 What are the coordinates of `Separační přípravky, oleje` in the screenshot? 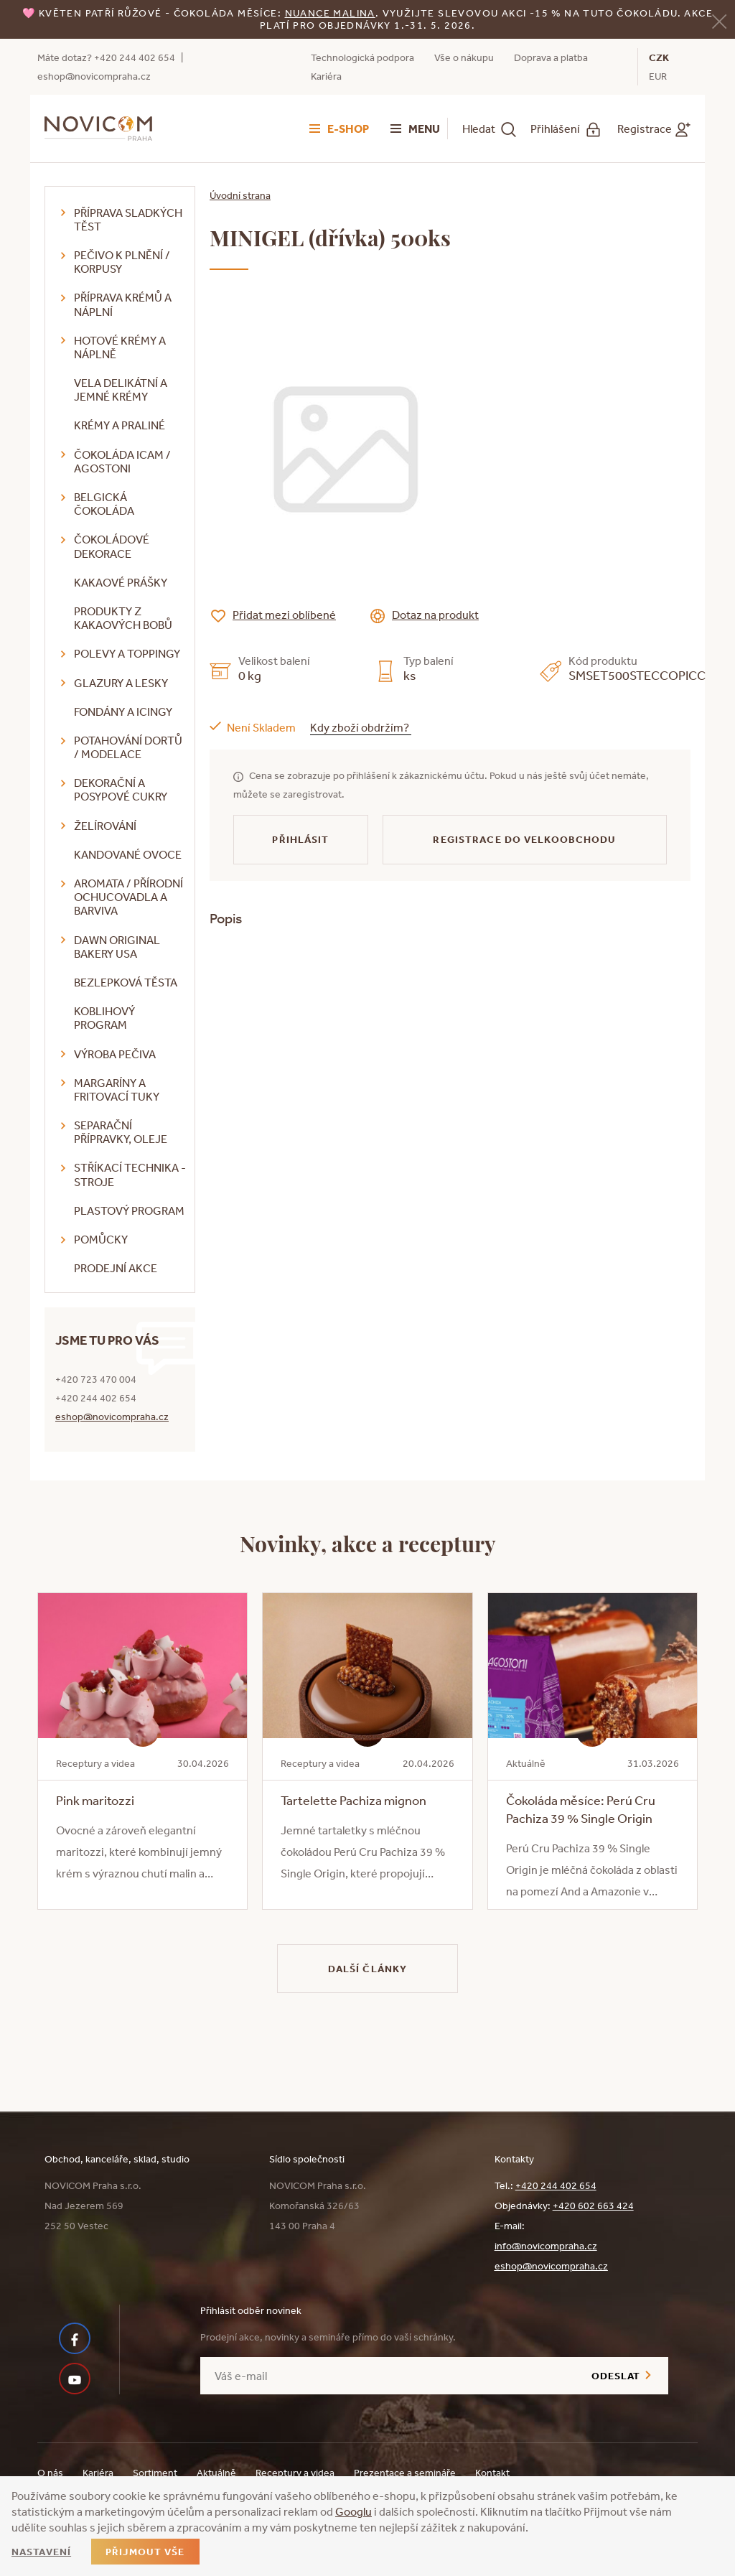 It's located at (120, 1132).